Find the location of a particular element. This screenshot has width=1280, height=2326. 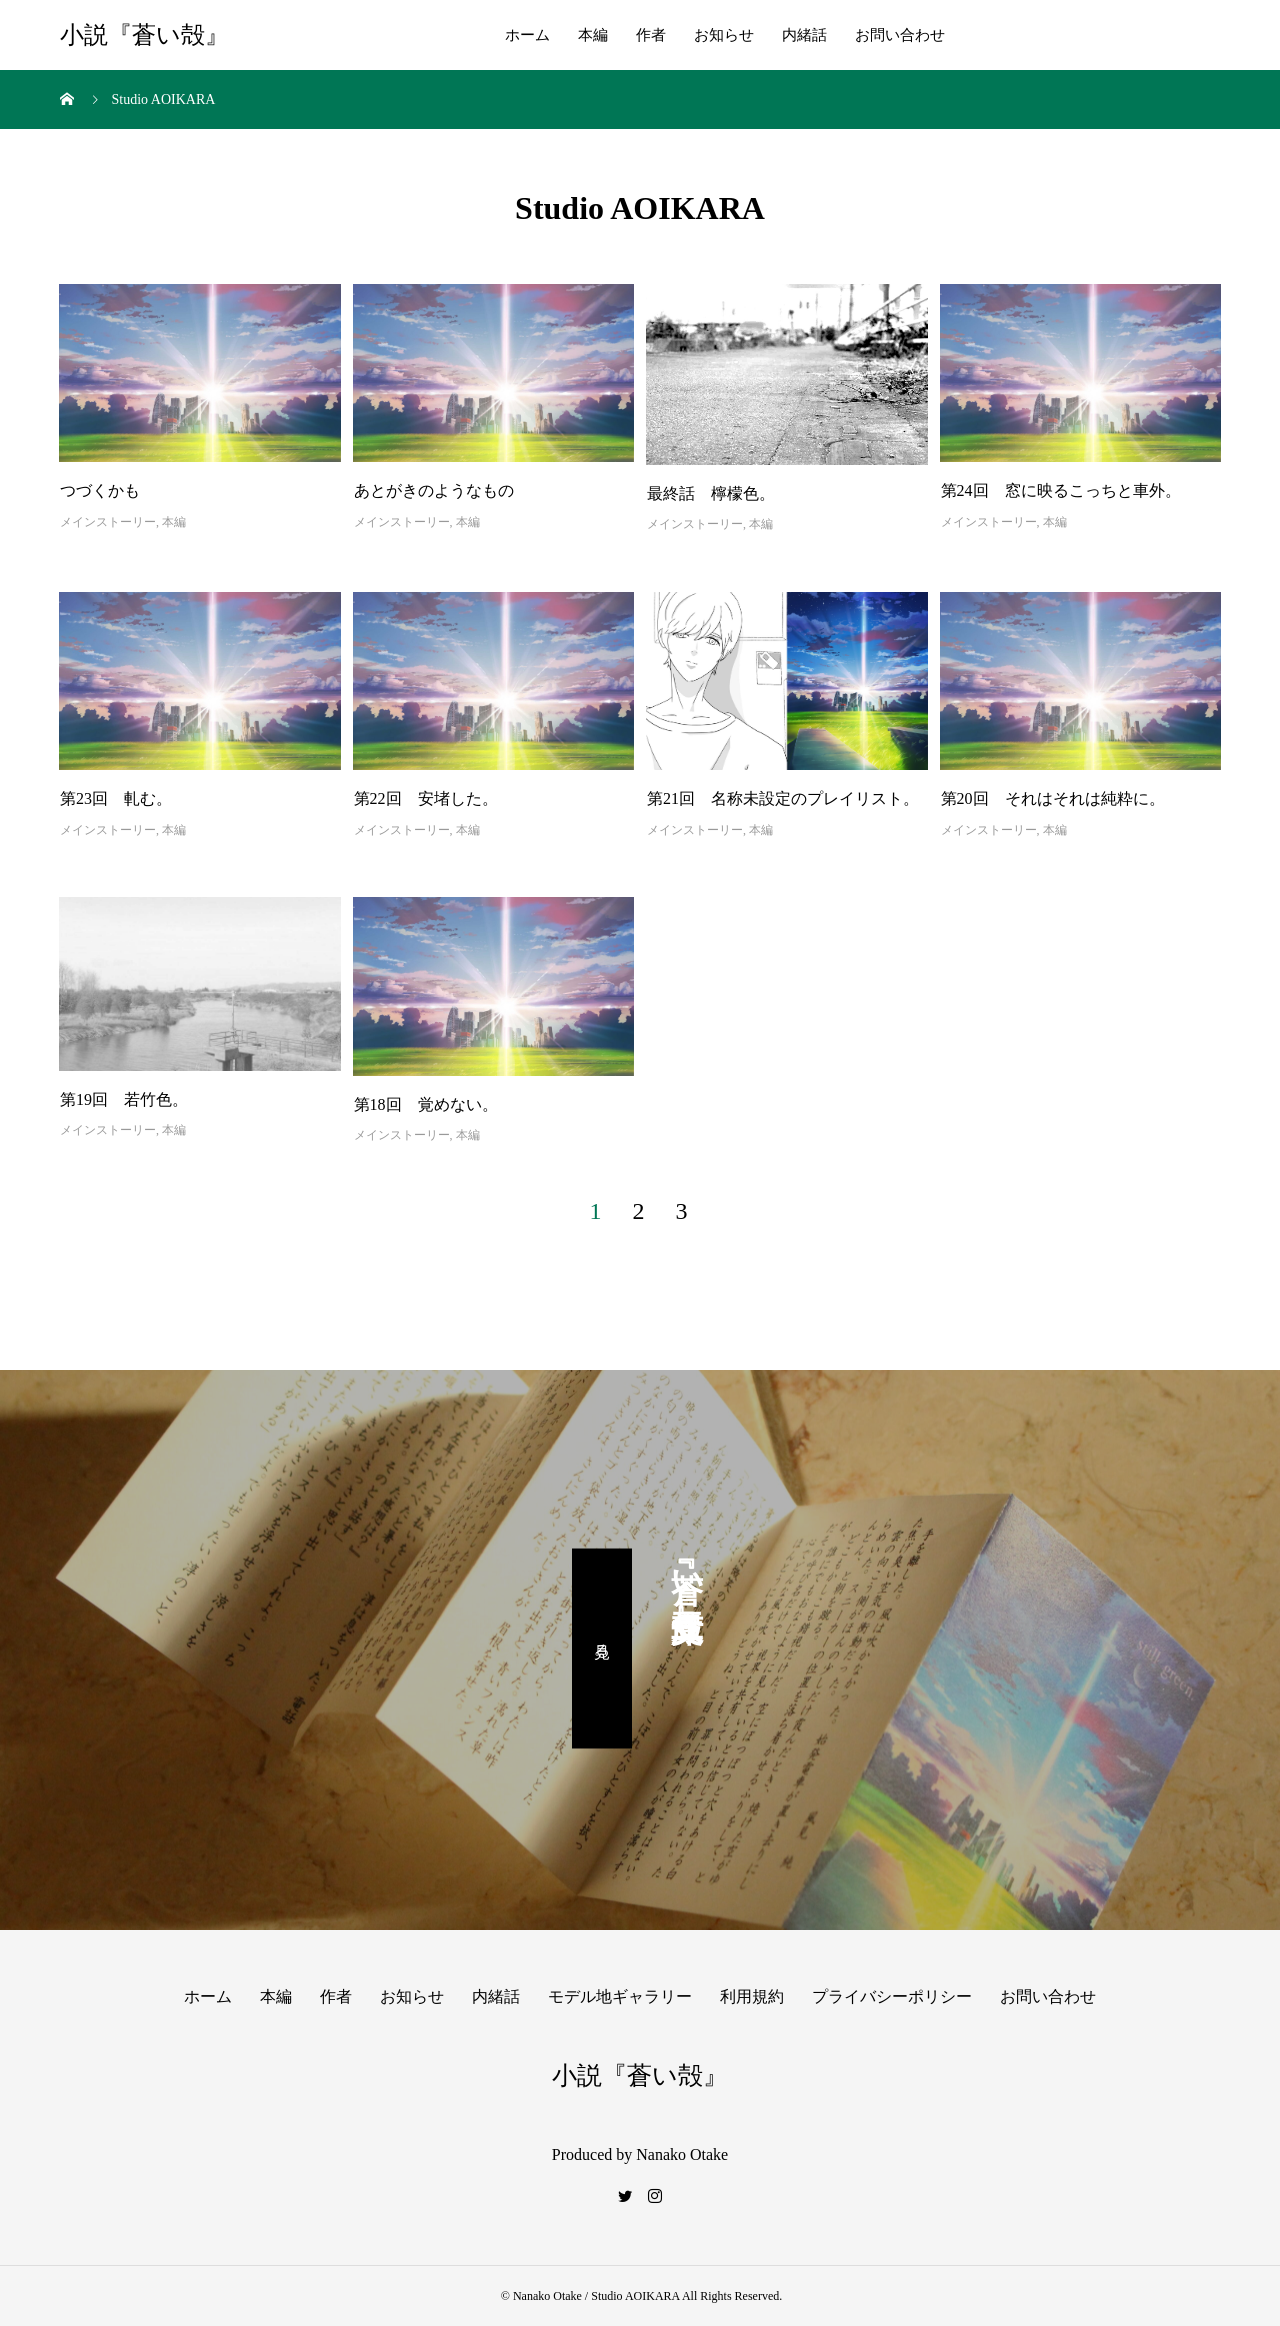

利用規約 is located at coordinates (752, 1996).